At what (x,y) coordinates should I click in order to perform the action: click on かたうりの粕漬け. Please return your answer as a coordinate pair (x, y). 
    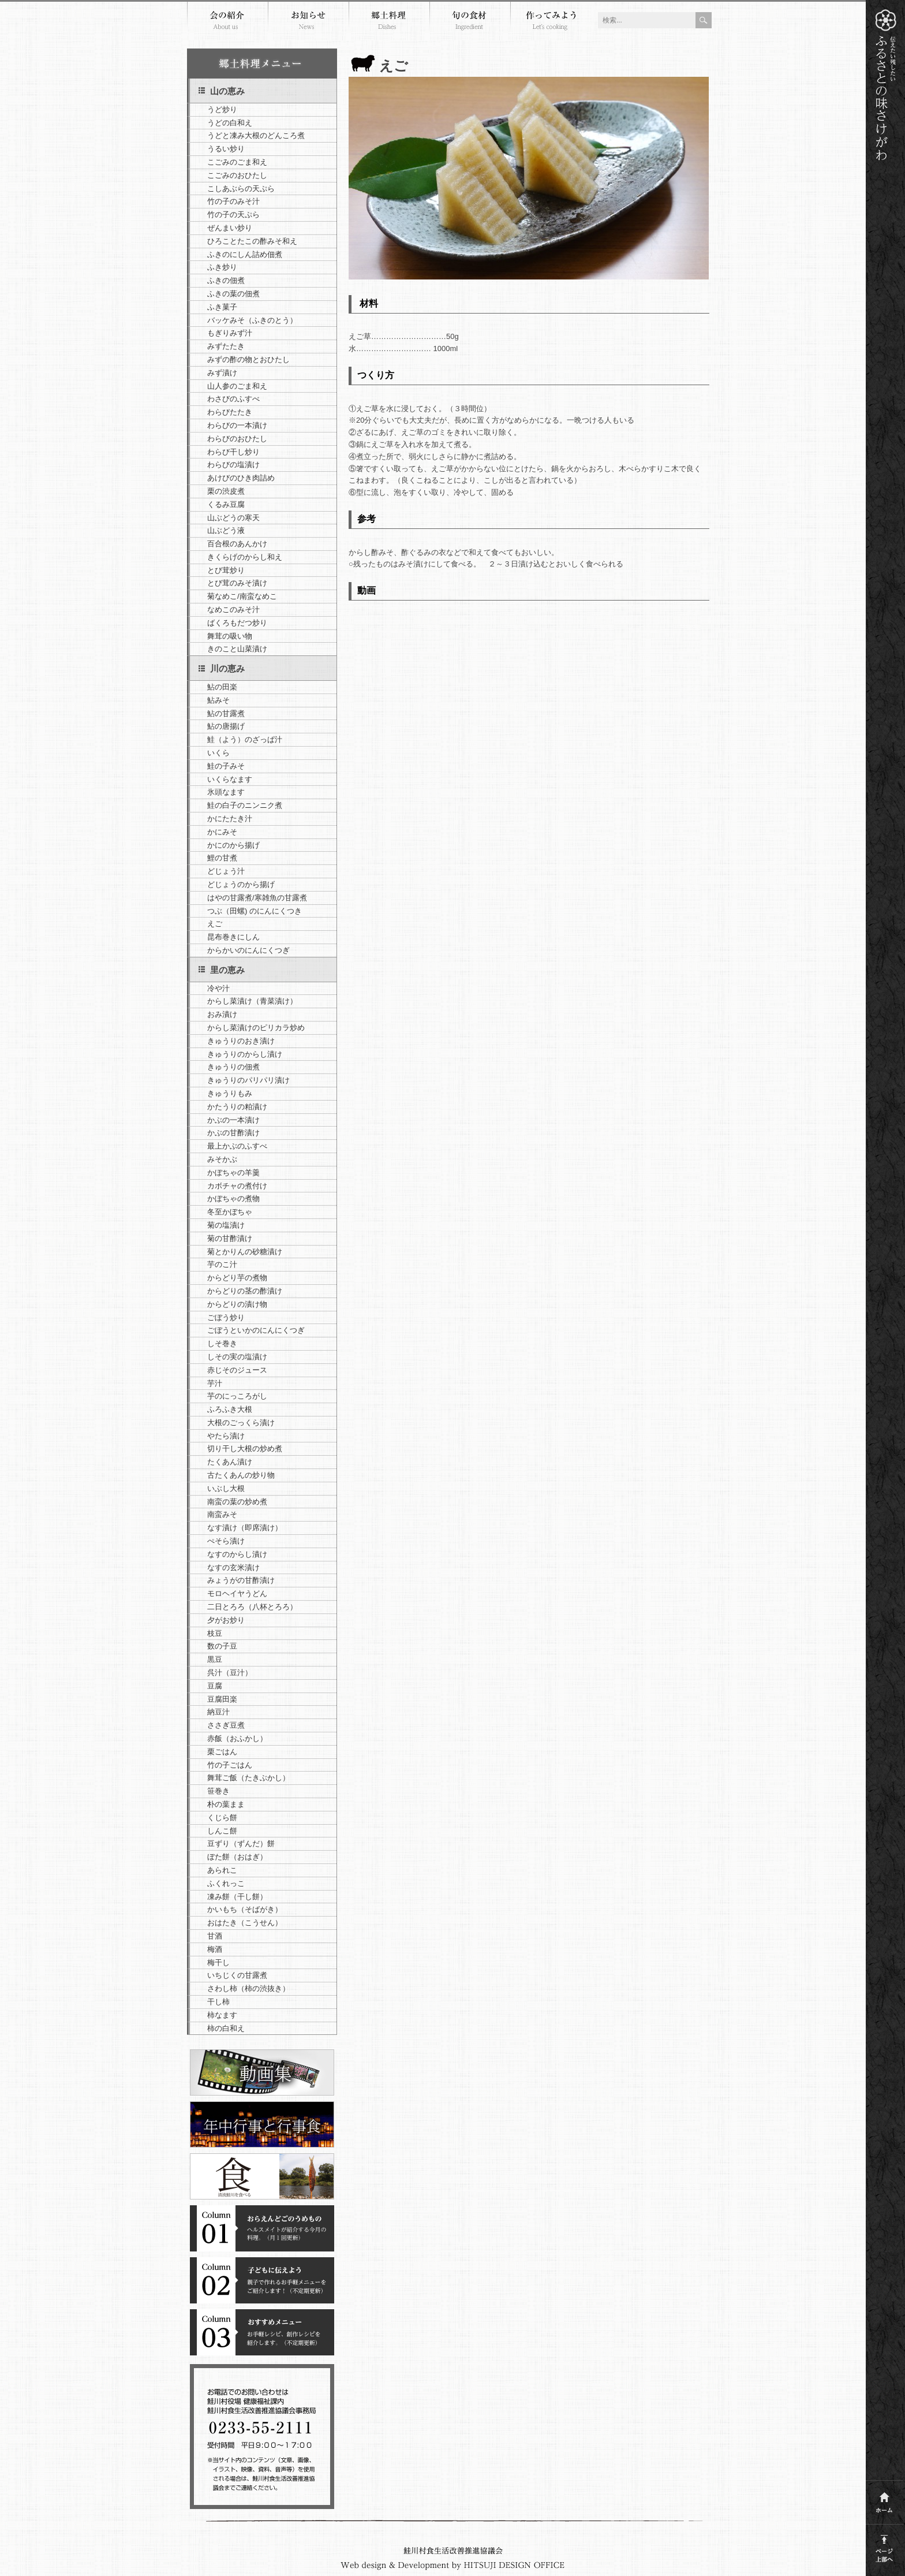
    Looking at the image, I should click on (237, 1106).